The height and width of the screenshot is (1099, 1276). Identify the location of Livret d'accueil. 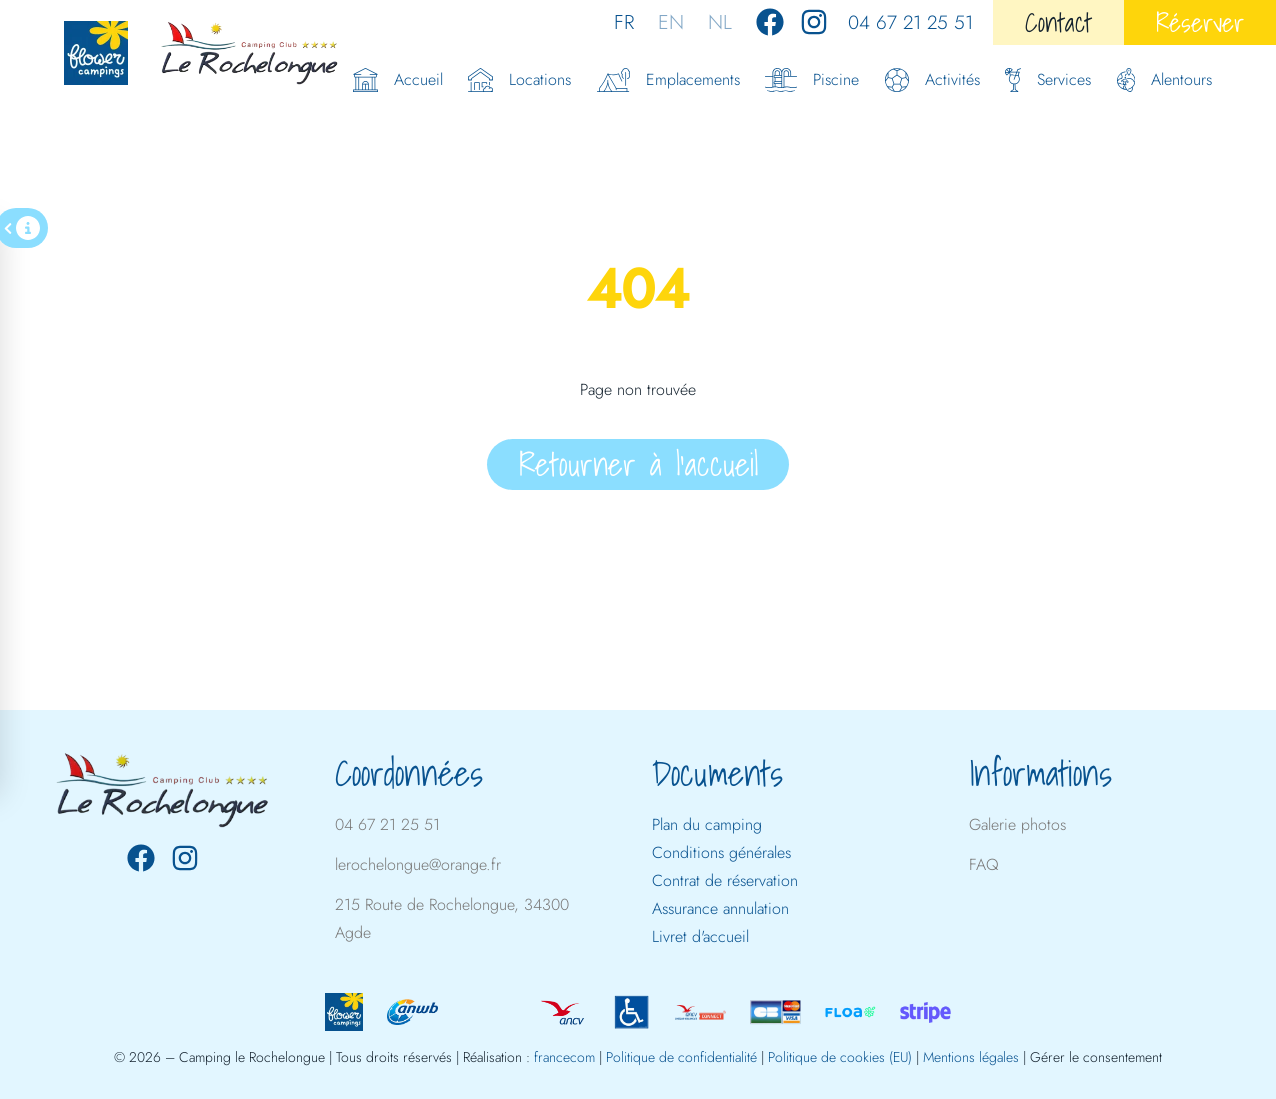
(700, 936).